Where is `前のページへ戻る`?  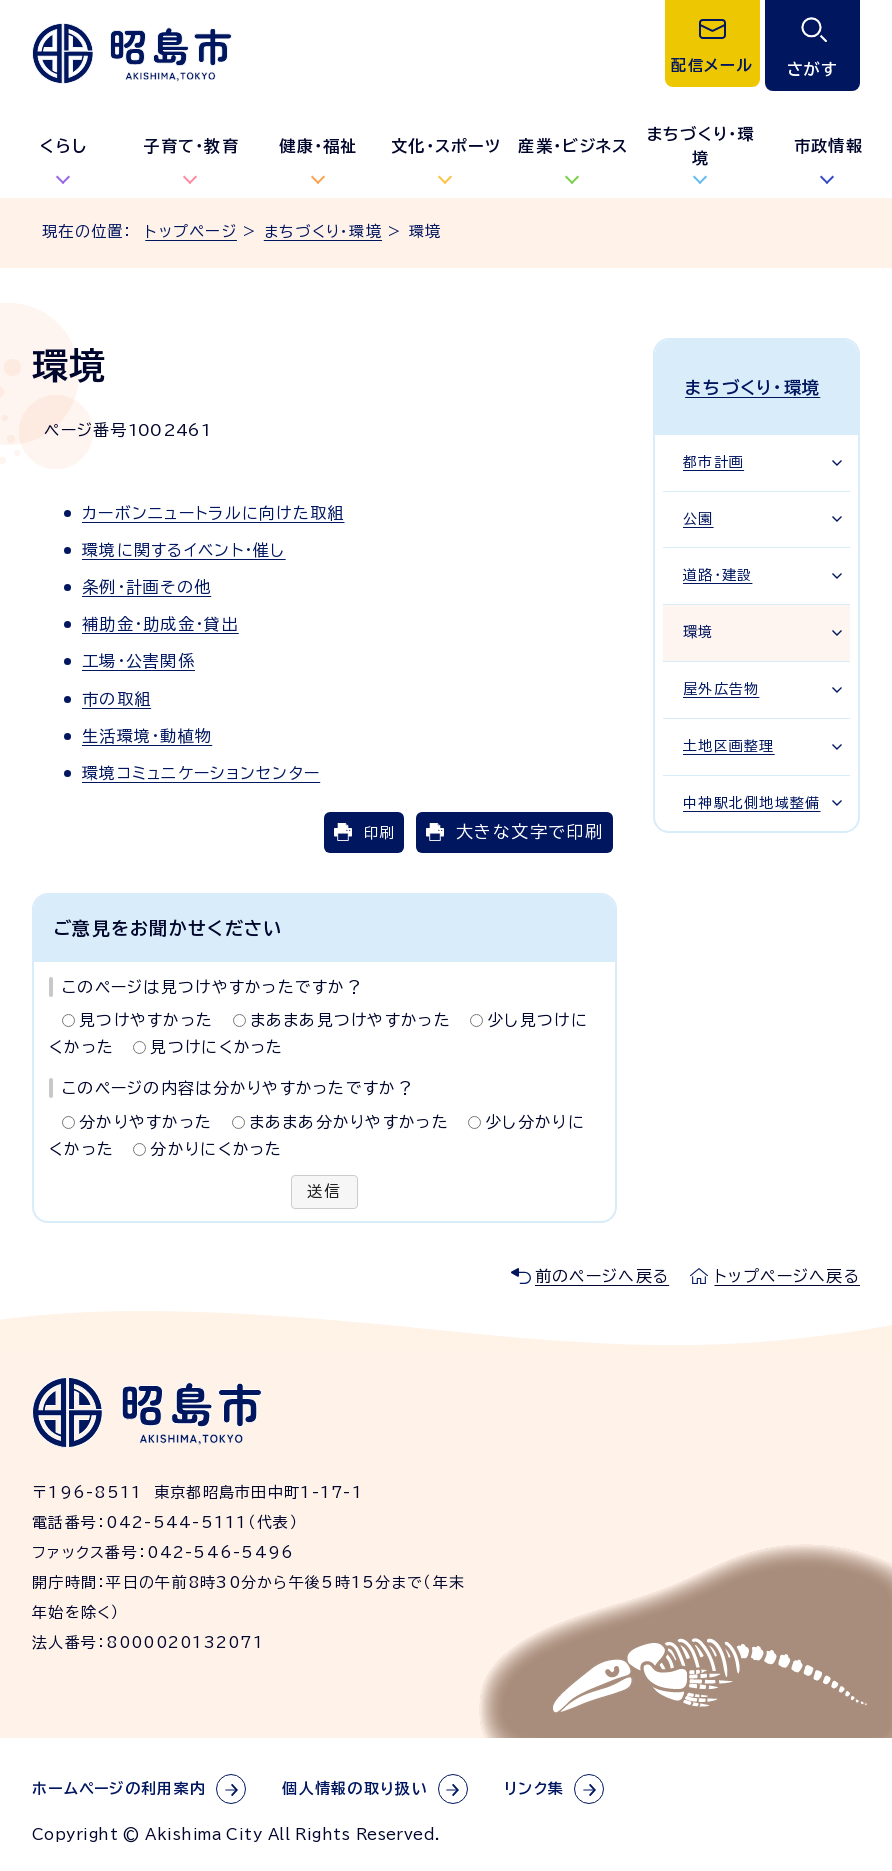 前のページへ戻る is located at coordinates (602, 1276).